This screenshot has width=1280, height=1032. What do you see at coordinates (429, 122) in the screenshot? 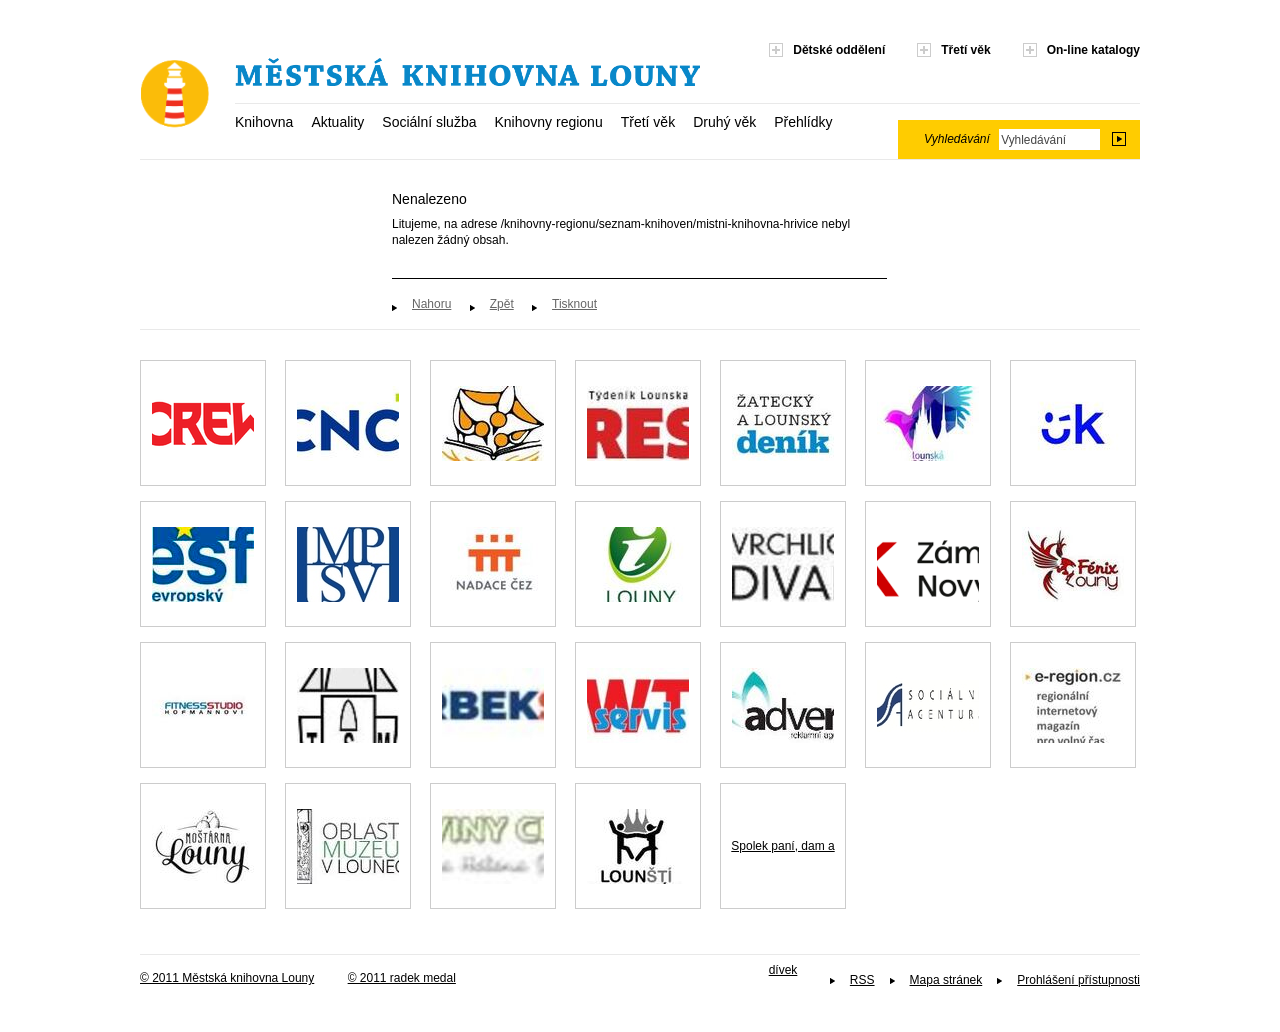
I see `Sociální služba` at bounding box center [429, 122].